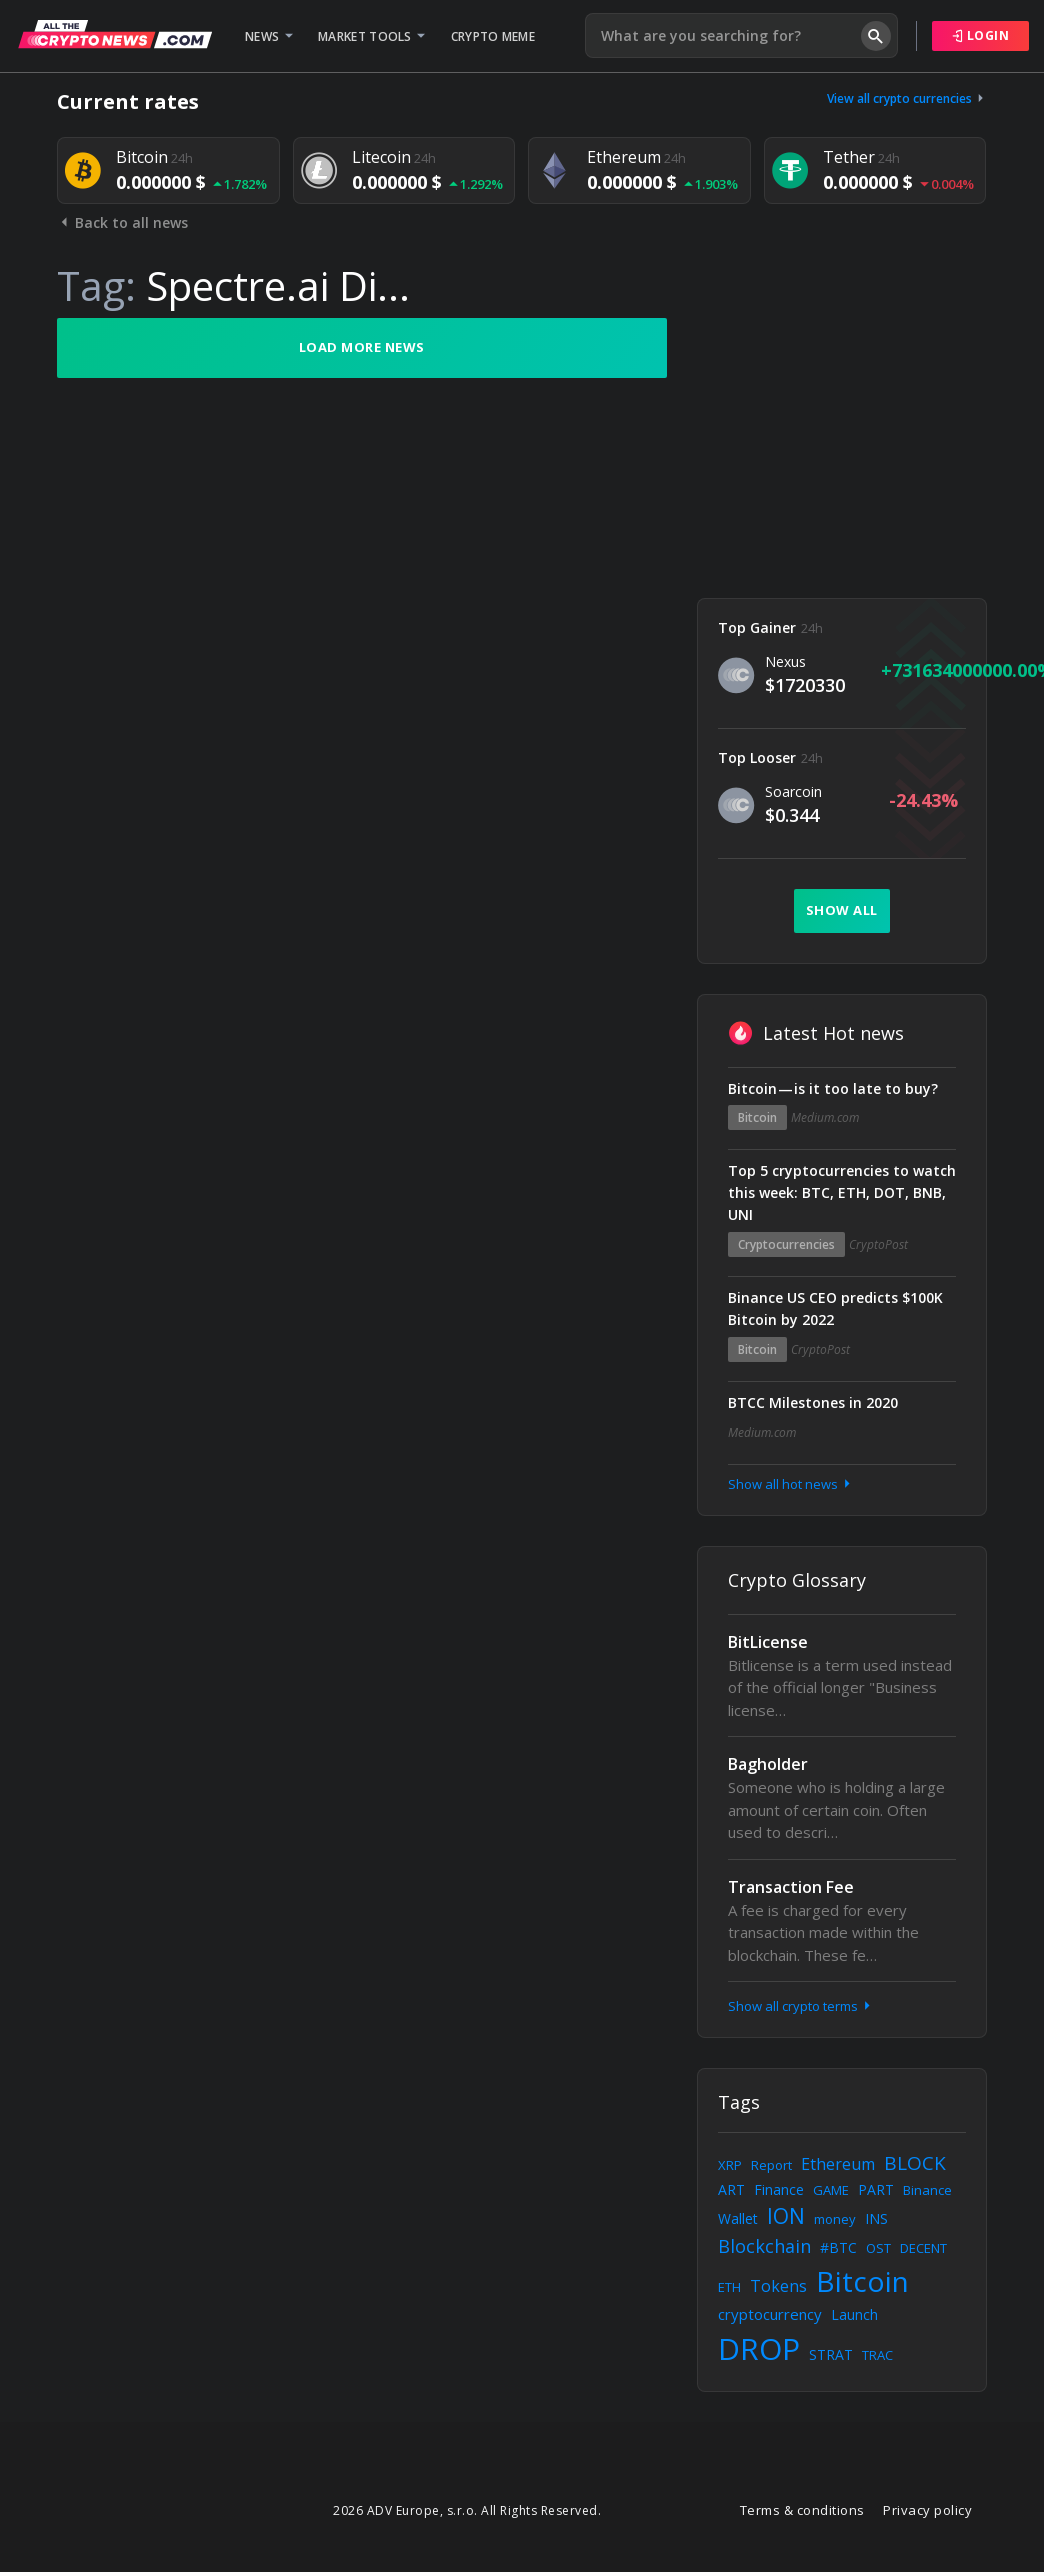 Image resolution: width=1044 pixels, height=2572 pixels. What do you see at coordinates (791, 1887) in the screenshot?
I see `Transaction Fee` at bounding box center [791, 1887].